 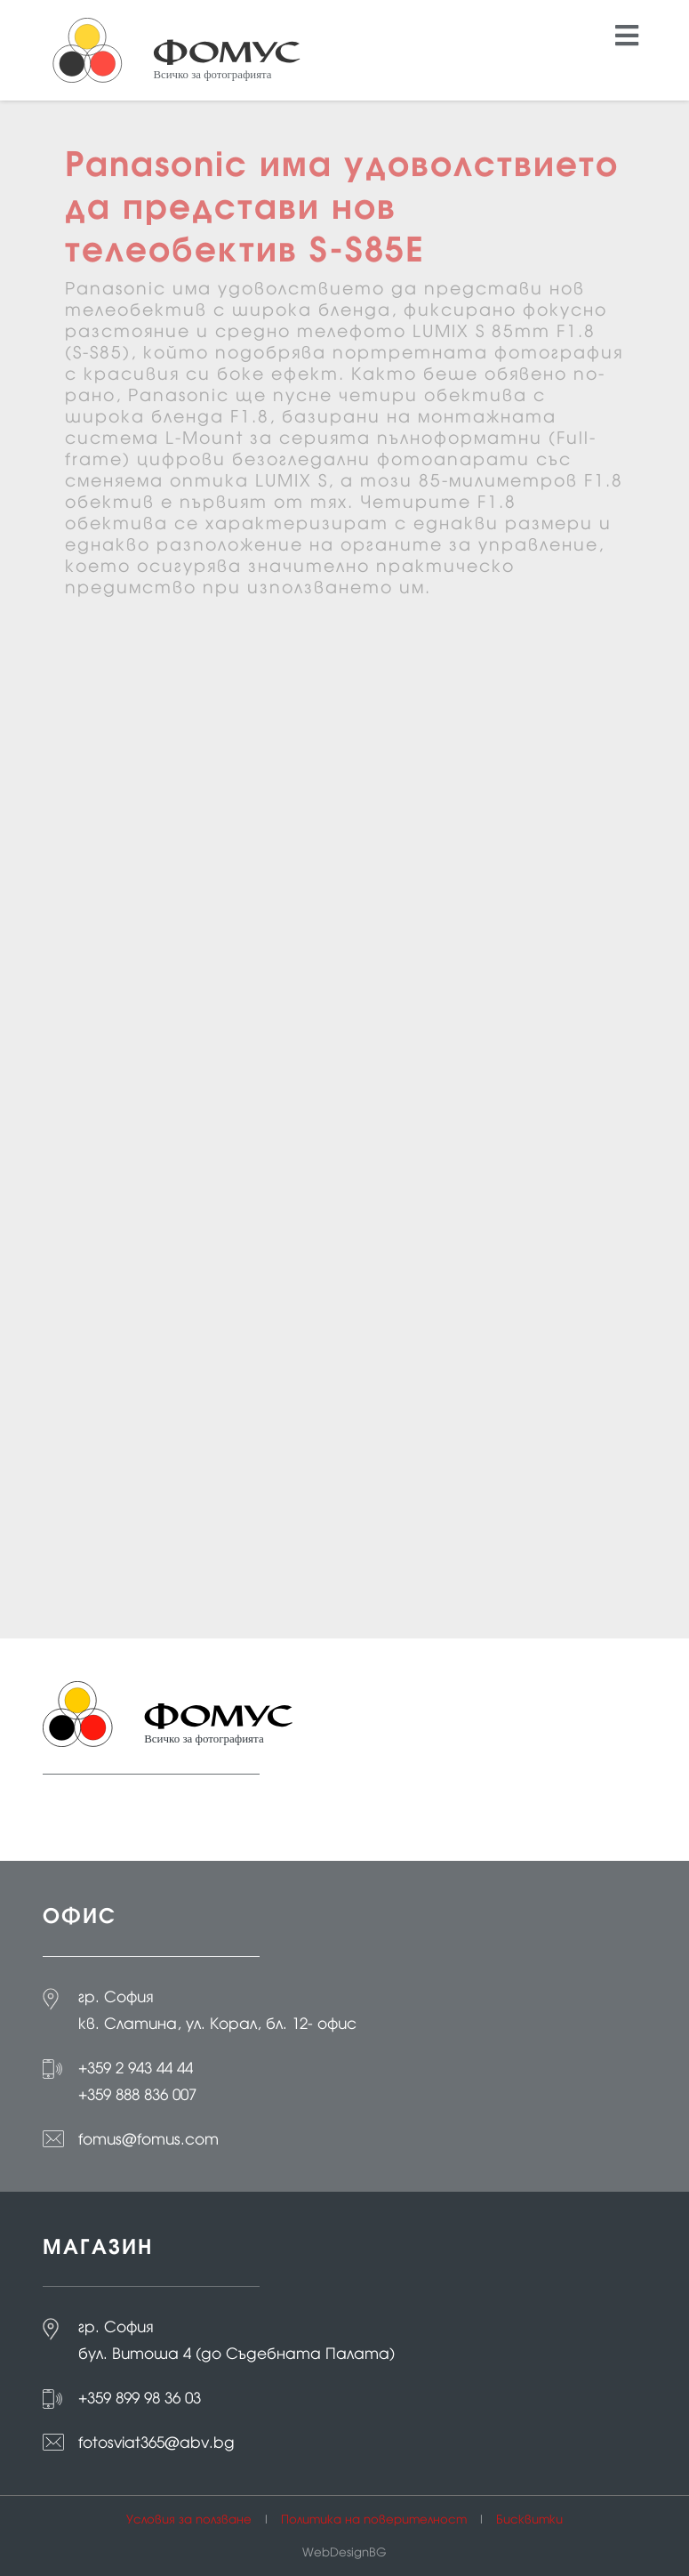 What do you see at coordinates (344, 2552) in the screenshot?
I see `WebDesignBG` at bounding box center [344, 2552].